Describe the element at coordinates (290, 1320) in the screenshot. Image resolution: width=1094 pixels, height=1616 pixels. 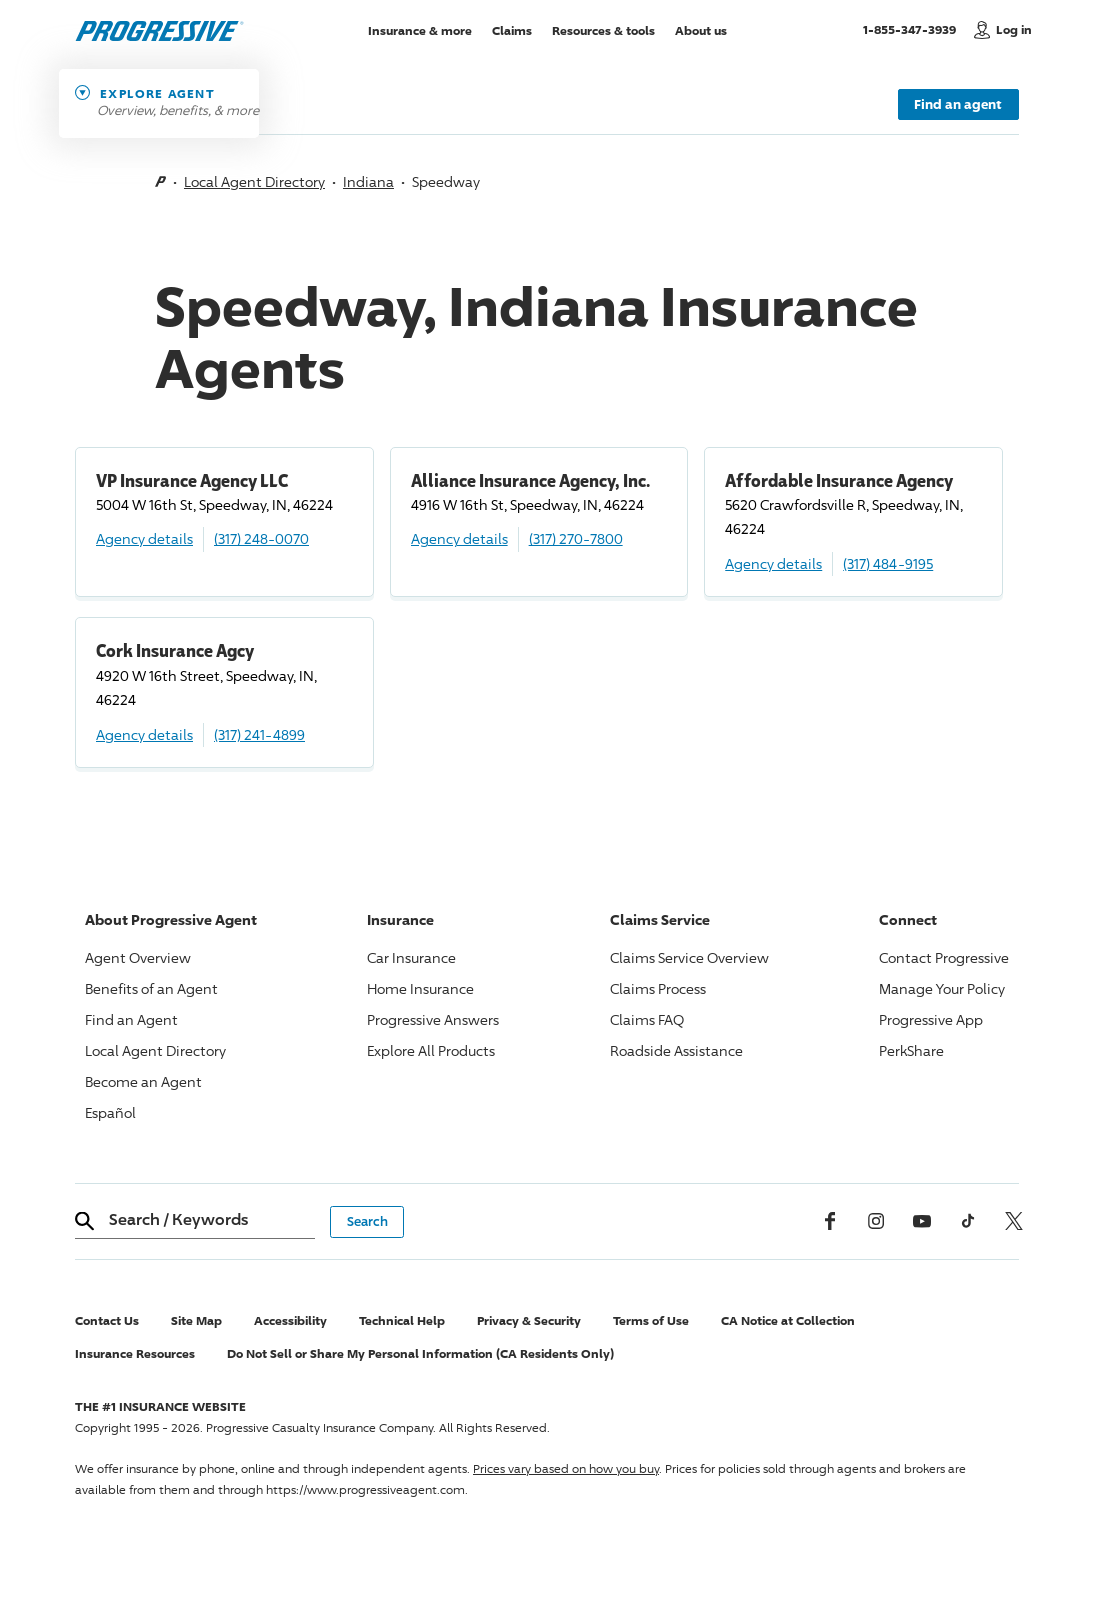
I see `Accessibility` at that location.